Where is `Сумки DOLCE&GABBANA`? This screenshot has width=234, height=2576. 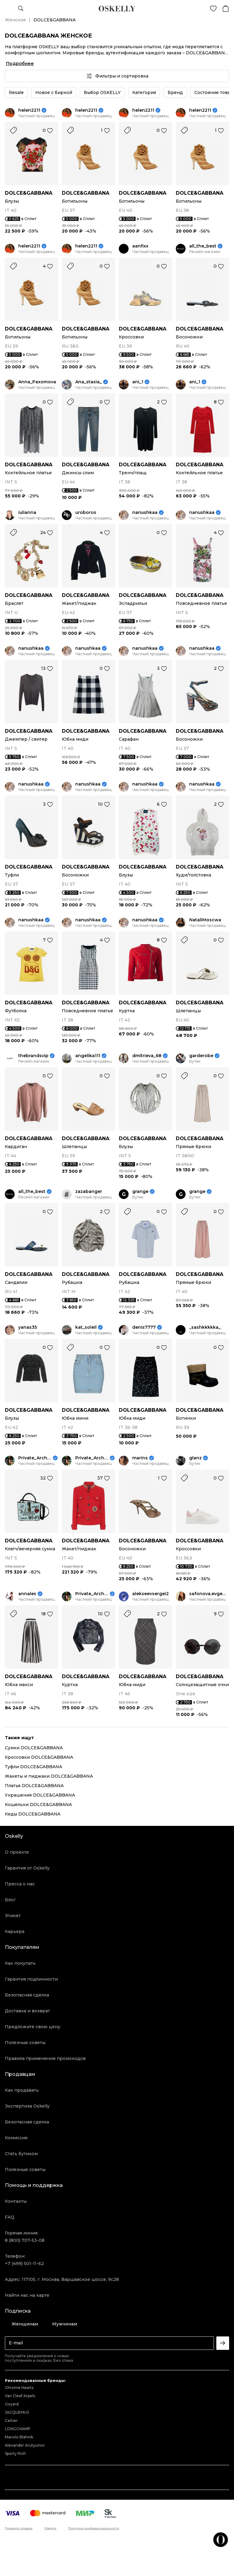
Сумки DOLCE&GABBANA is located at coordinates (34, 1747).